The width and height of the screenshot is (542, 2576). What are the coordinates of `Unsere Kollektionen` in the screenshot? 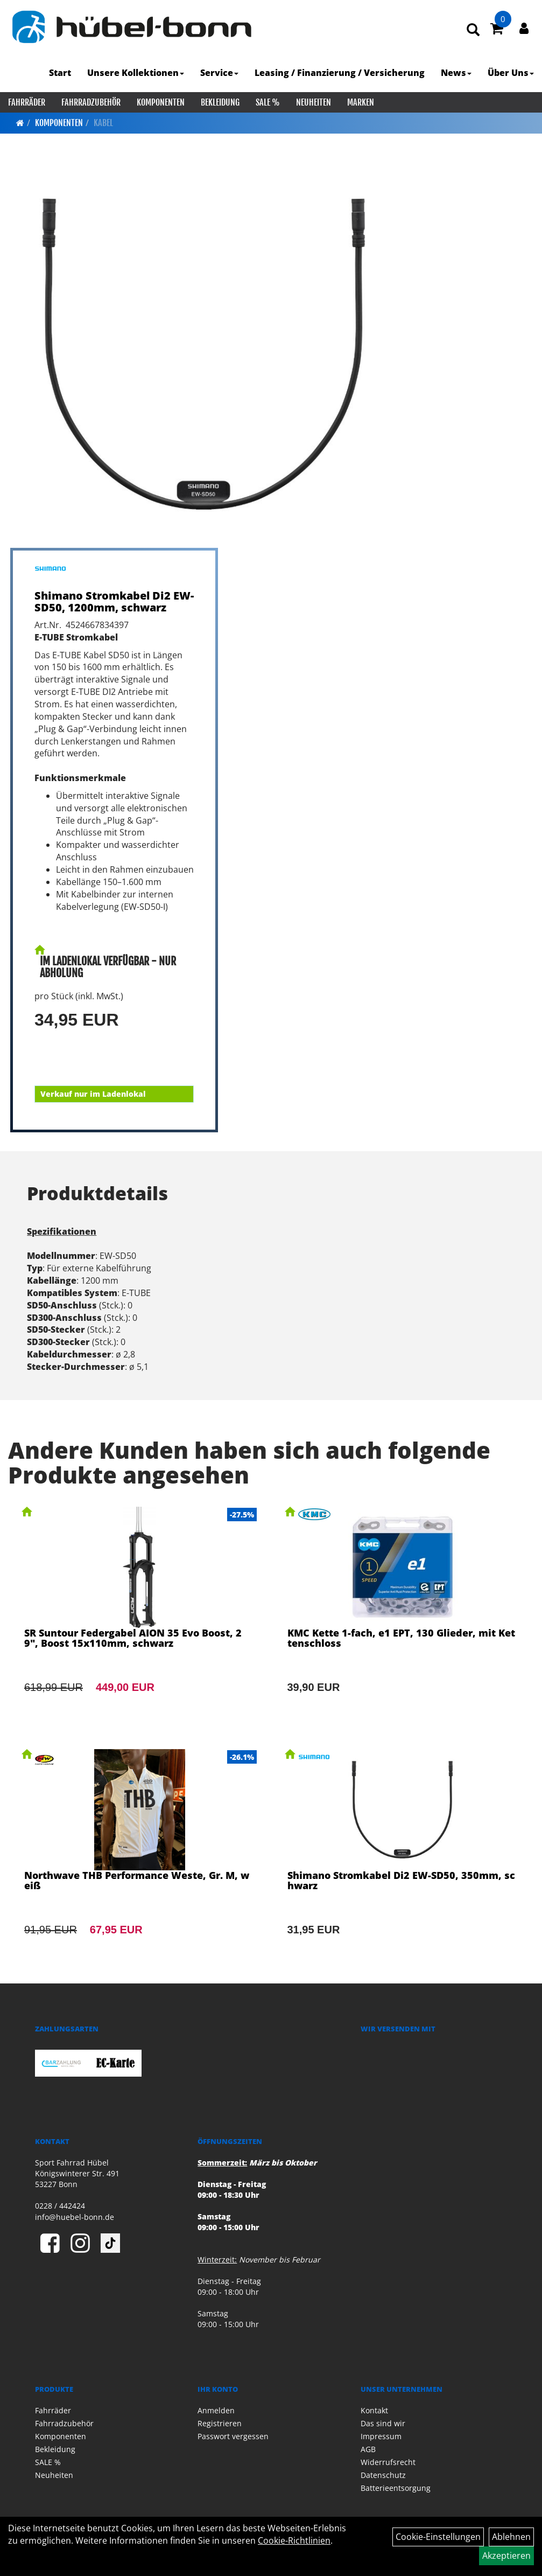 It's located at (135, 73).